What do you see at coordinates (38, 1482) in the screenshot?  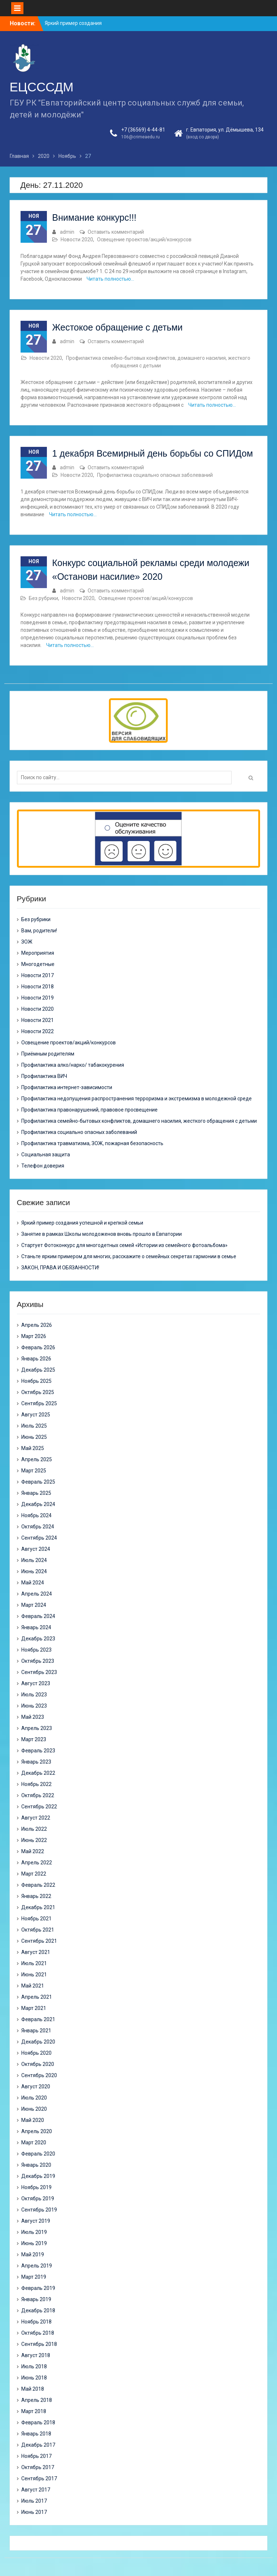 I see `Февраль 2025` at bounding box center [38, 1482].